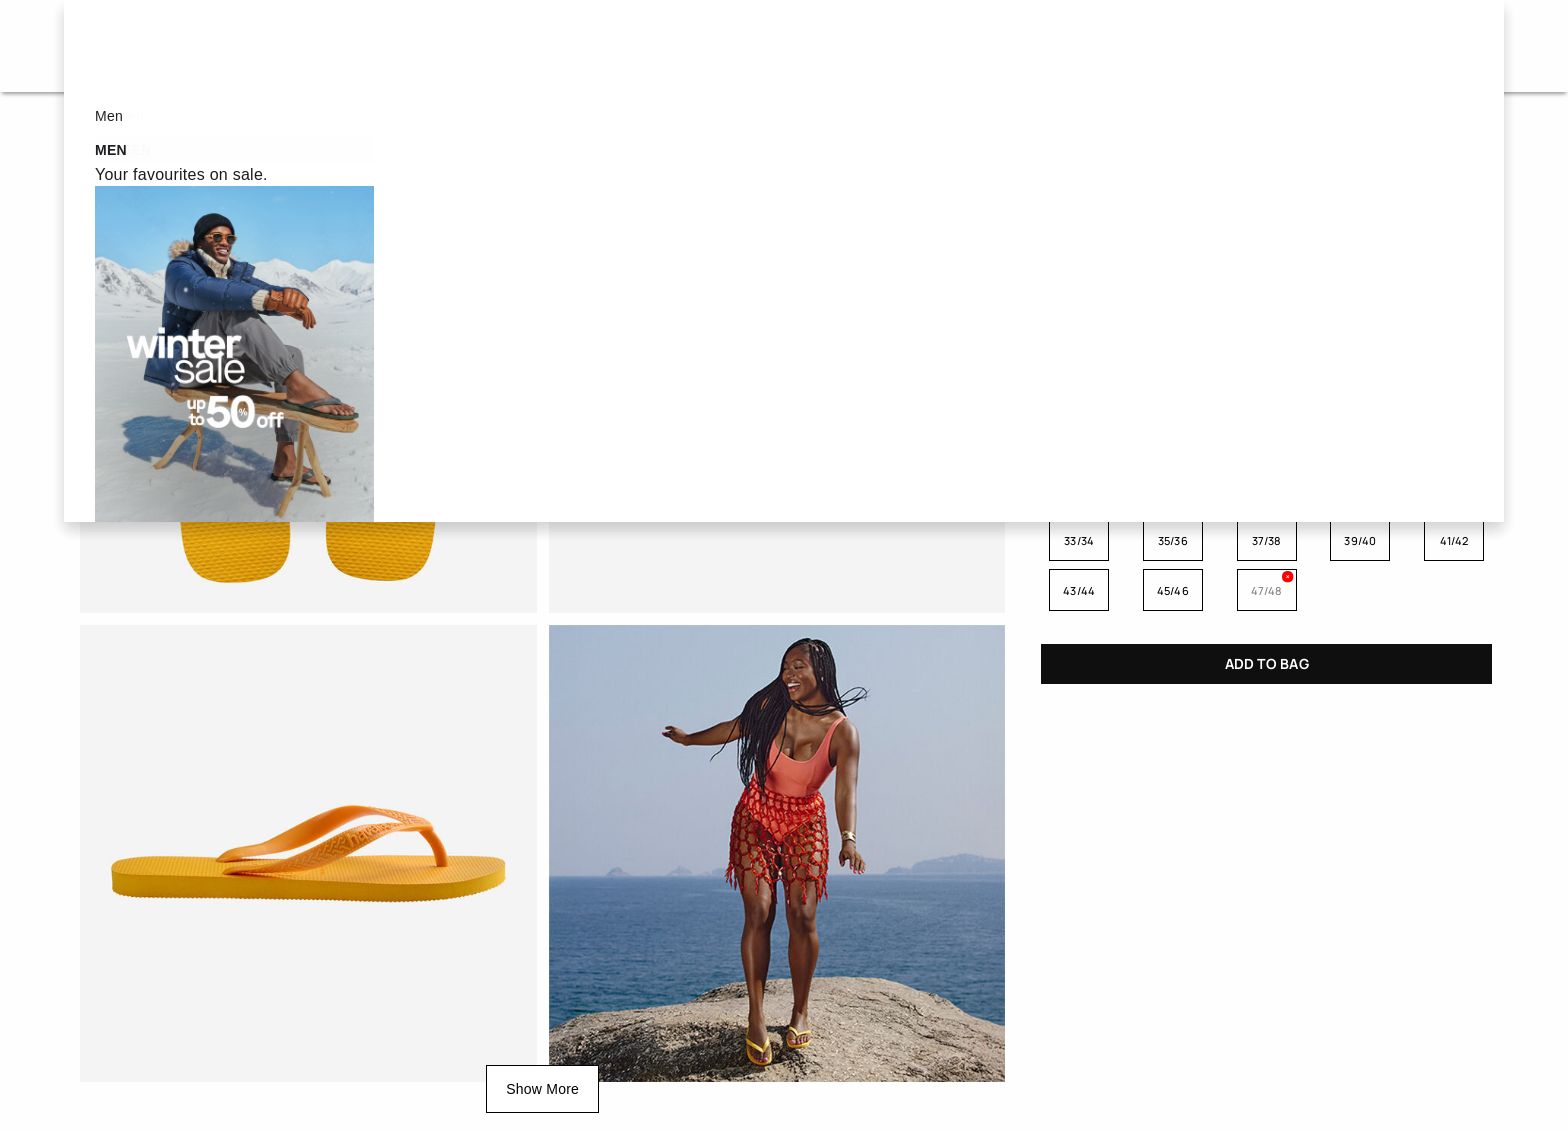 The height and width of the screenshot is (1131, 1568). Describe the element at coordinates (1173, 308) in the screenshot. I see `BLACK` at that location.